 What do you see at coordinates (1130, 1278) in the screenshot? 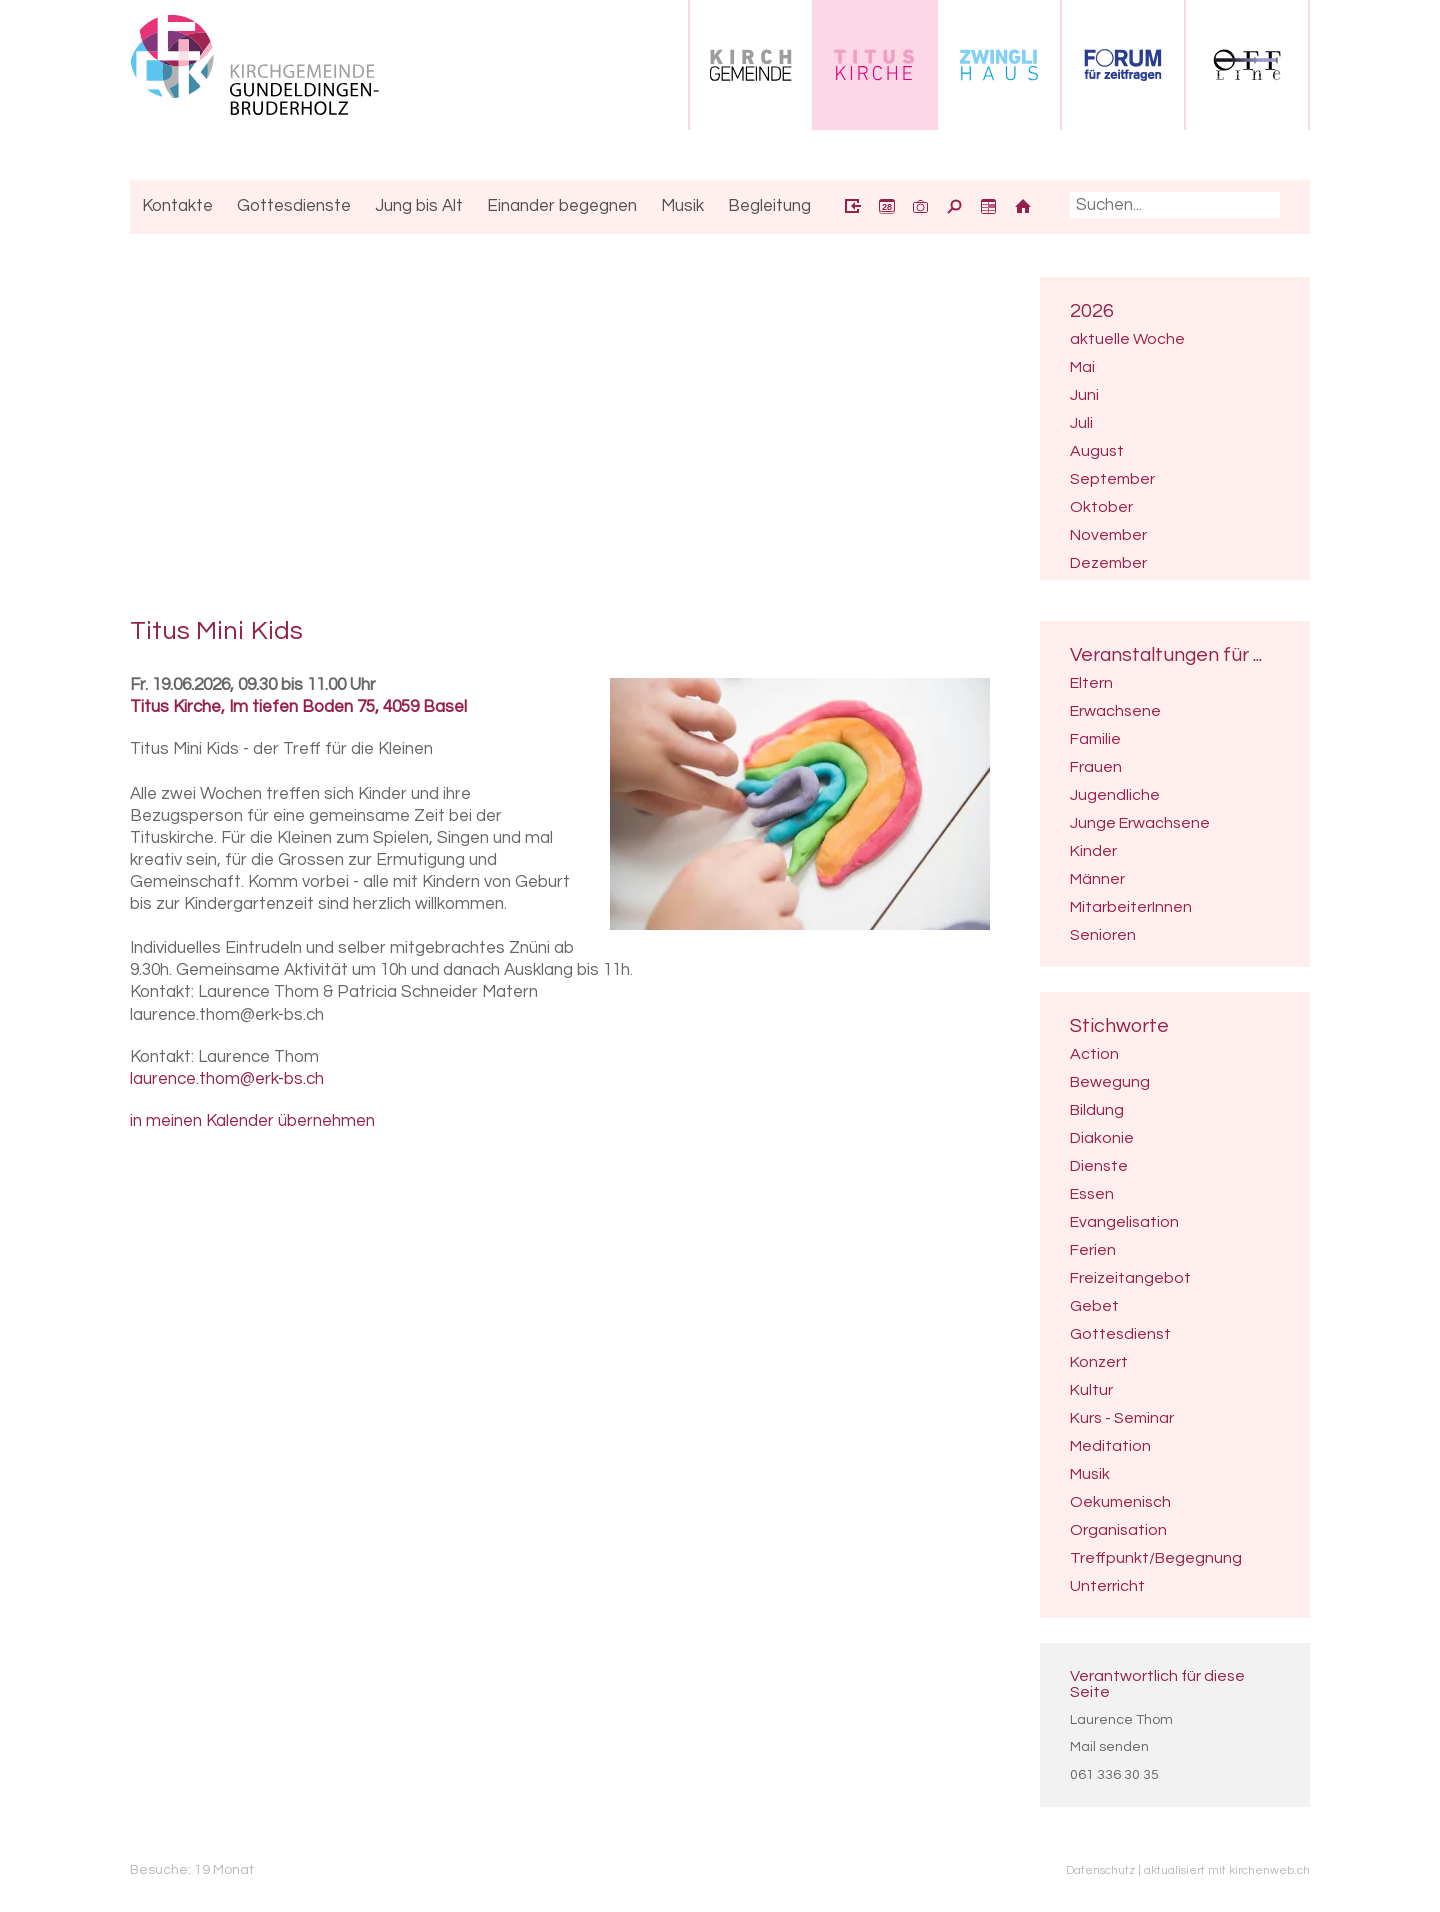
I see `Freizeitangebot` at bounding box center [1130, 1278].